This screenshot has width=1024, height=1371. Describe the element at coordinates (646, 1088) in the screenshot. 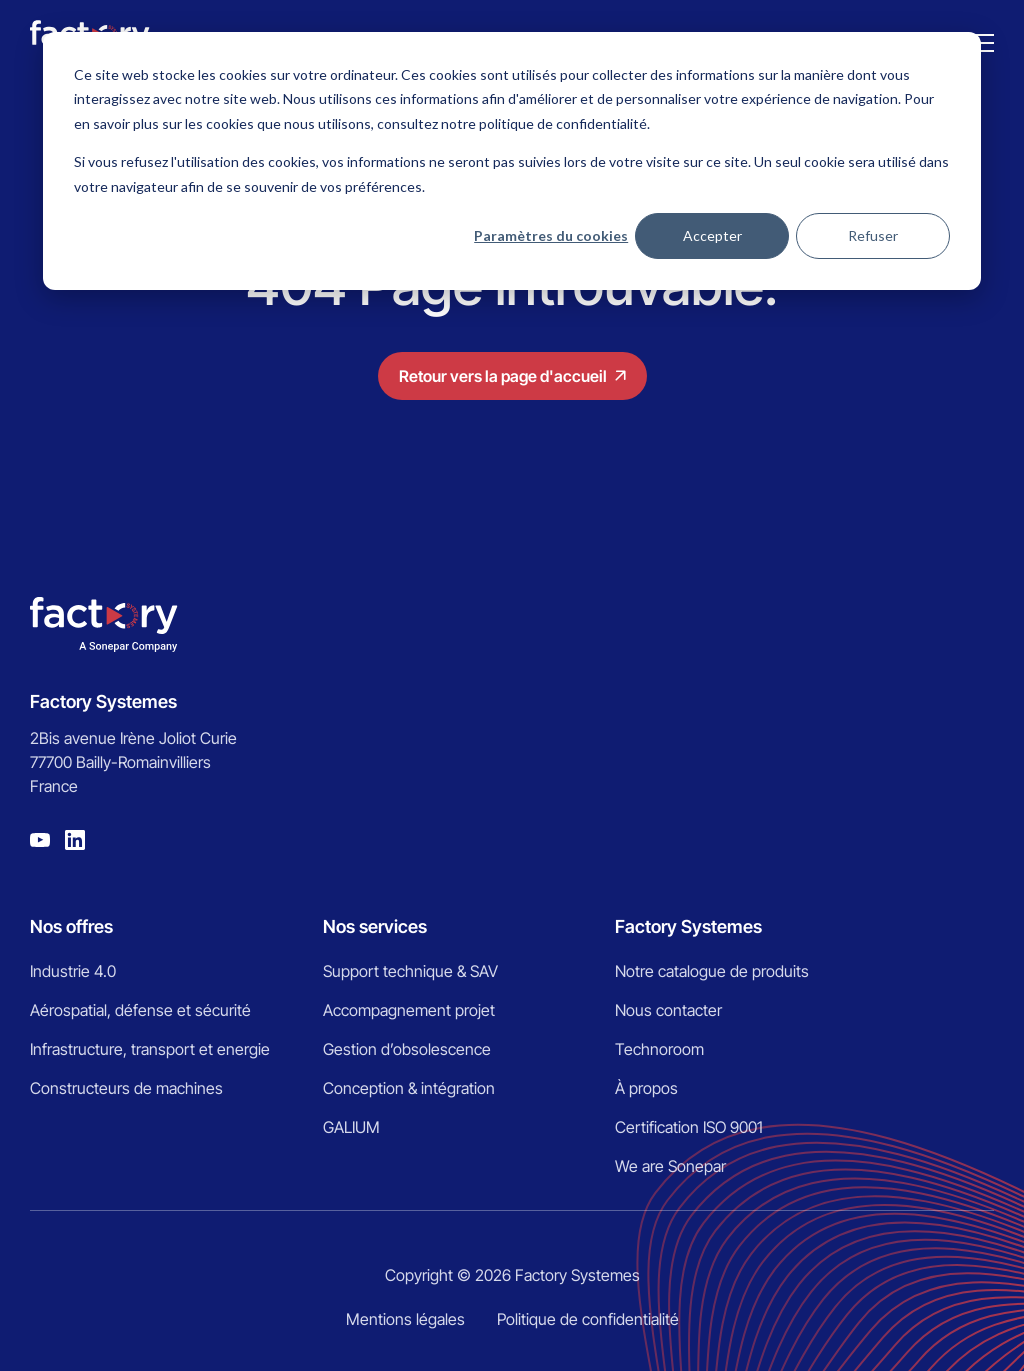

I see `À propos [menuitem]` at that location.